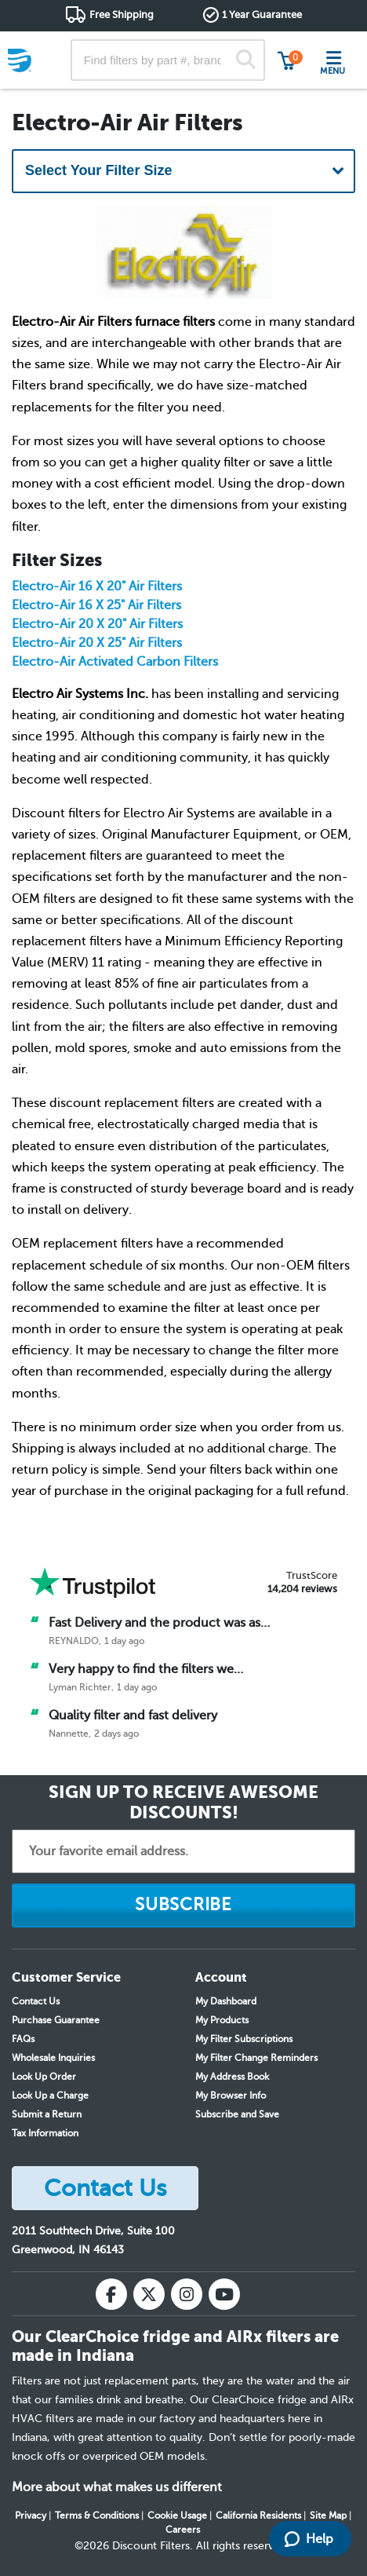  What do you see at coordinates (225, 2001) in the screenshot?
I see `My Dashboard` at bounding box center [225, 2001].